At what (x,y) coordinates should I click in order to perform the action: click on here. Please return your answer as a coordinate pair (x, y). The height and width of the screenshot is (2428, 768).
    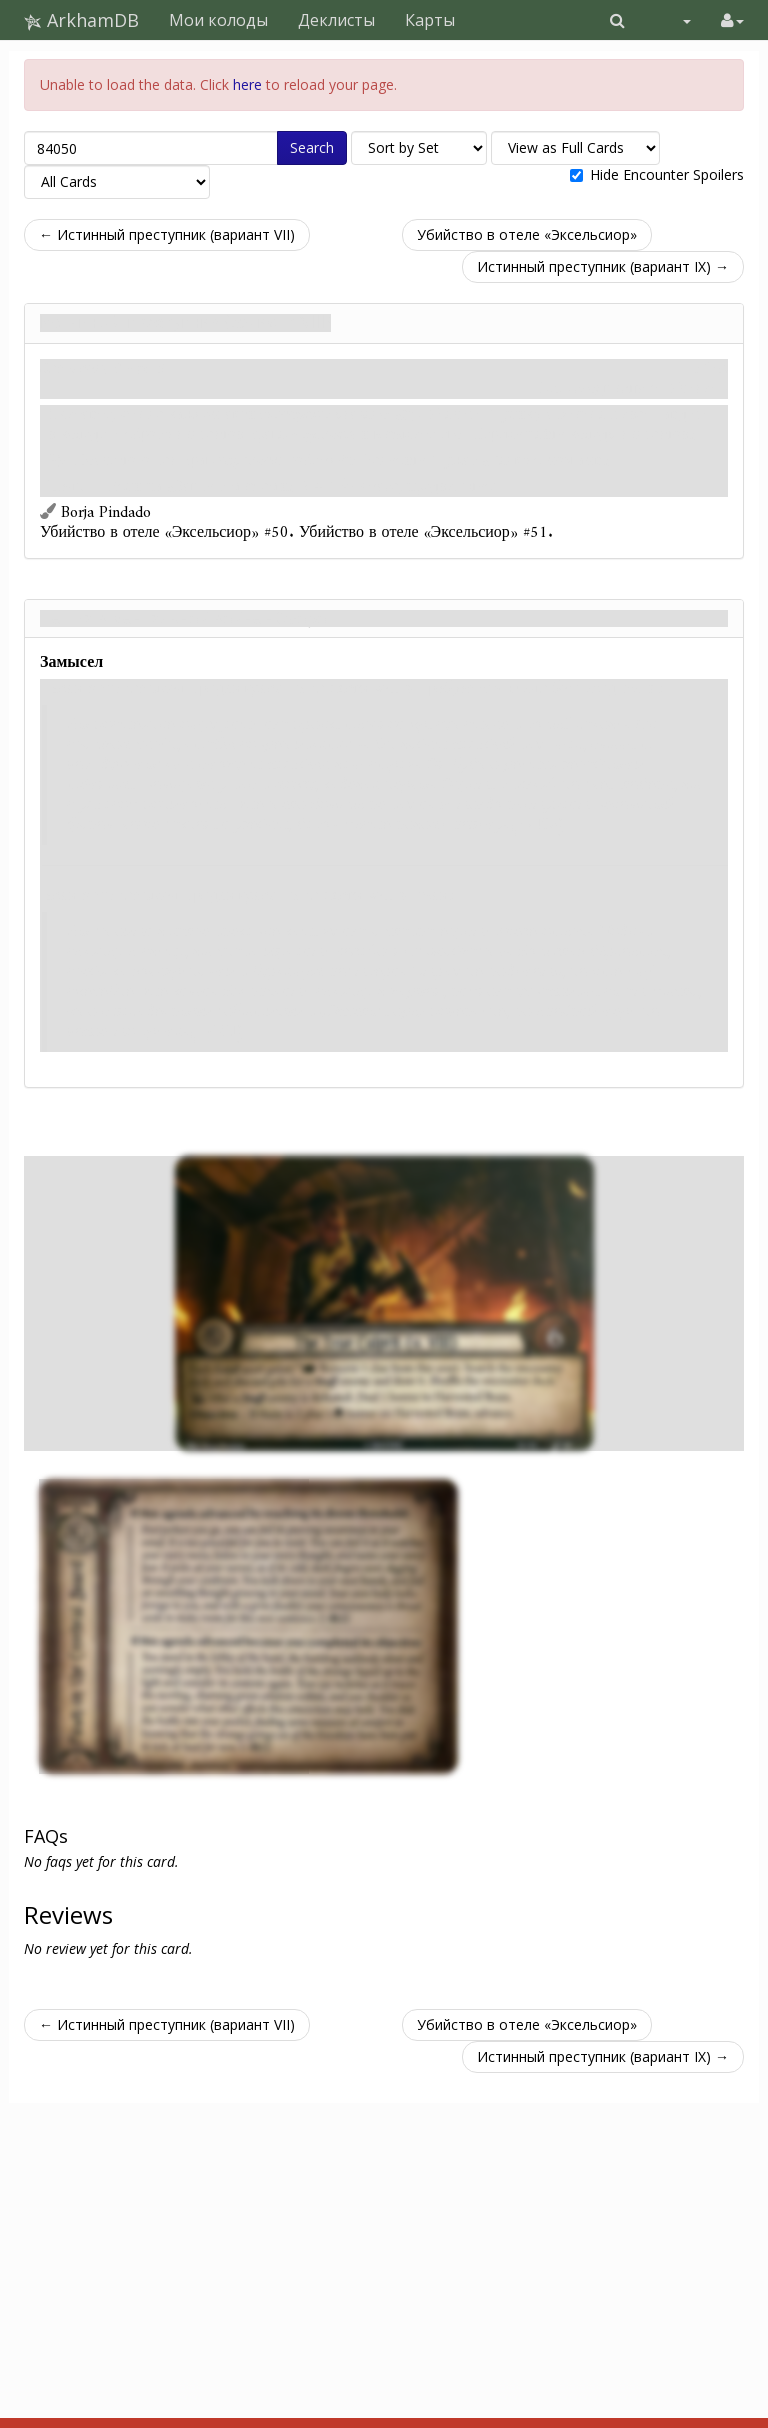
    Looking at the image, I should click on (247, 84).